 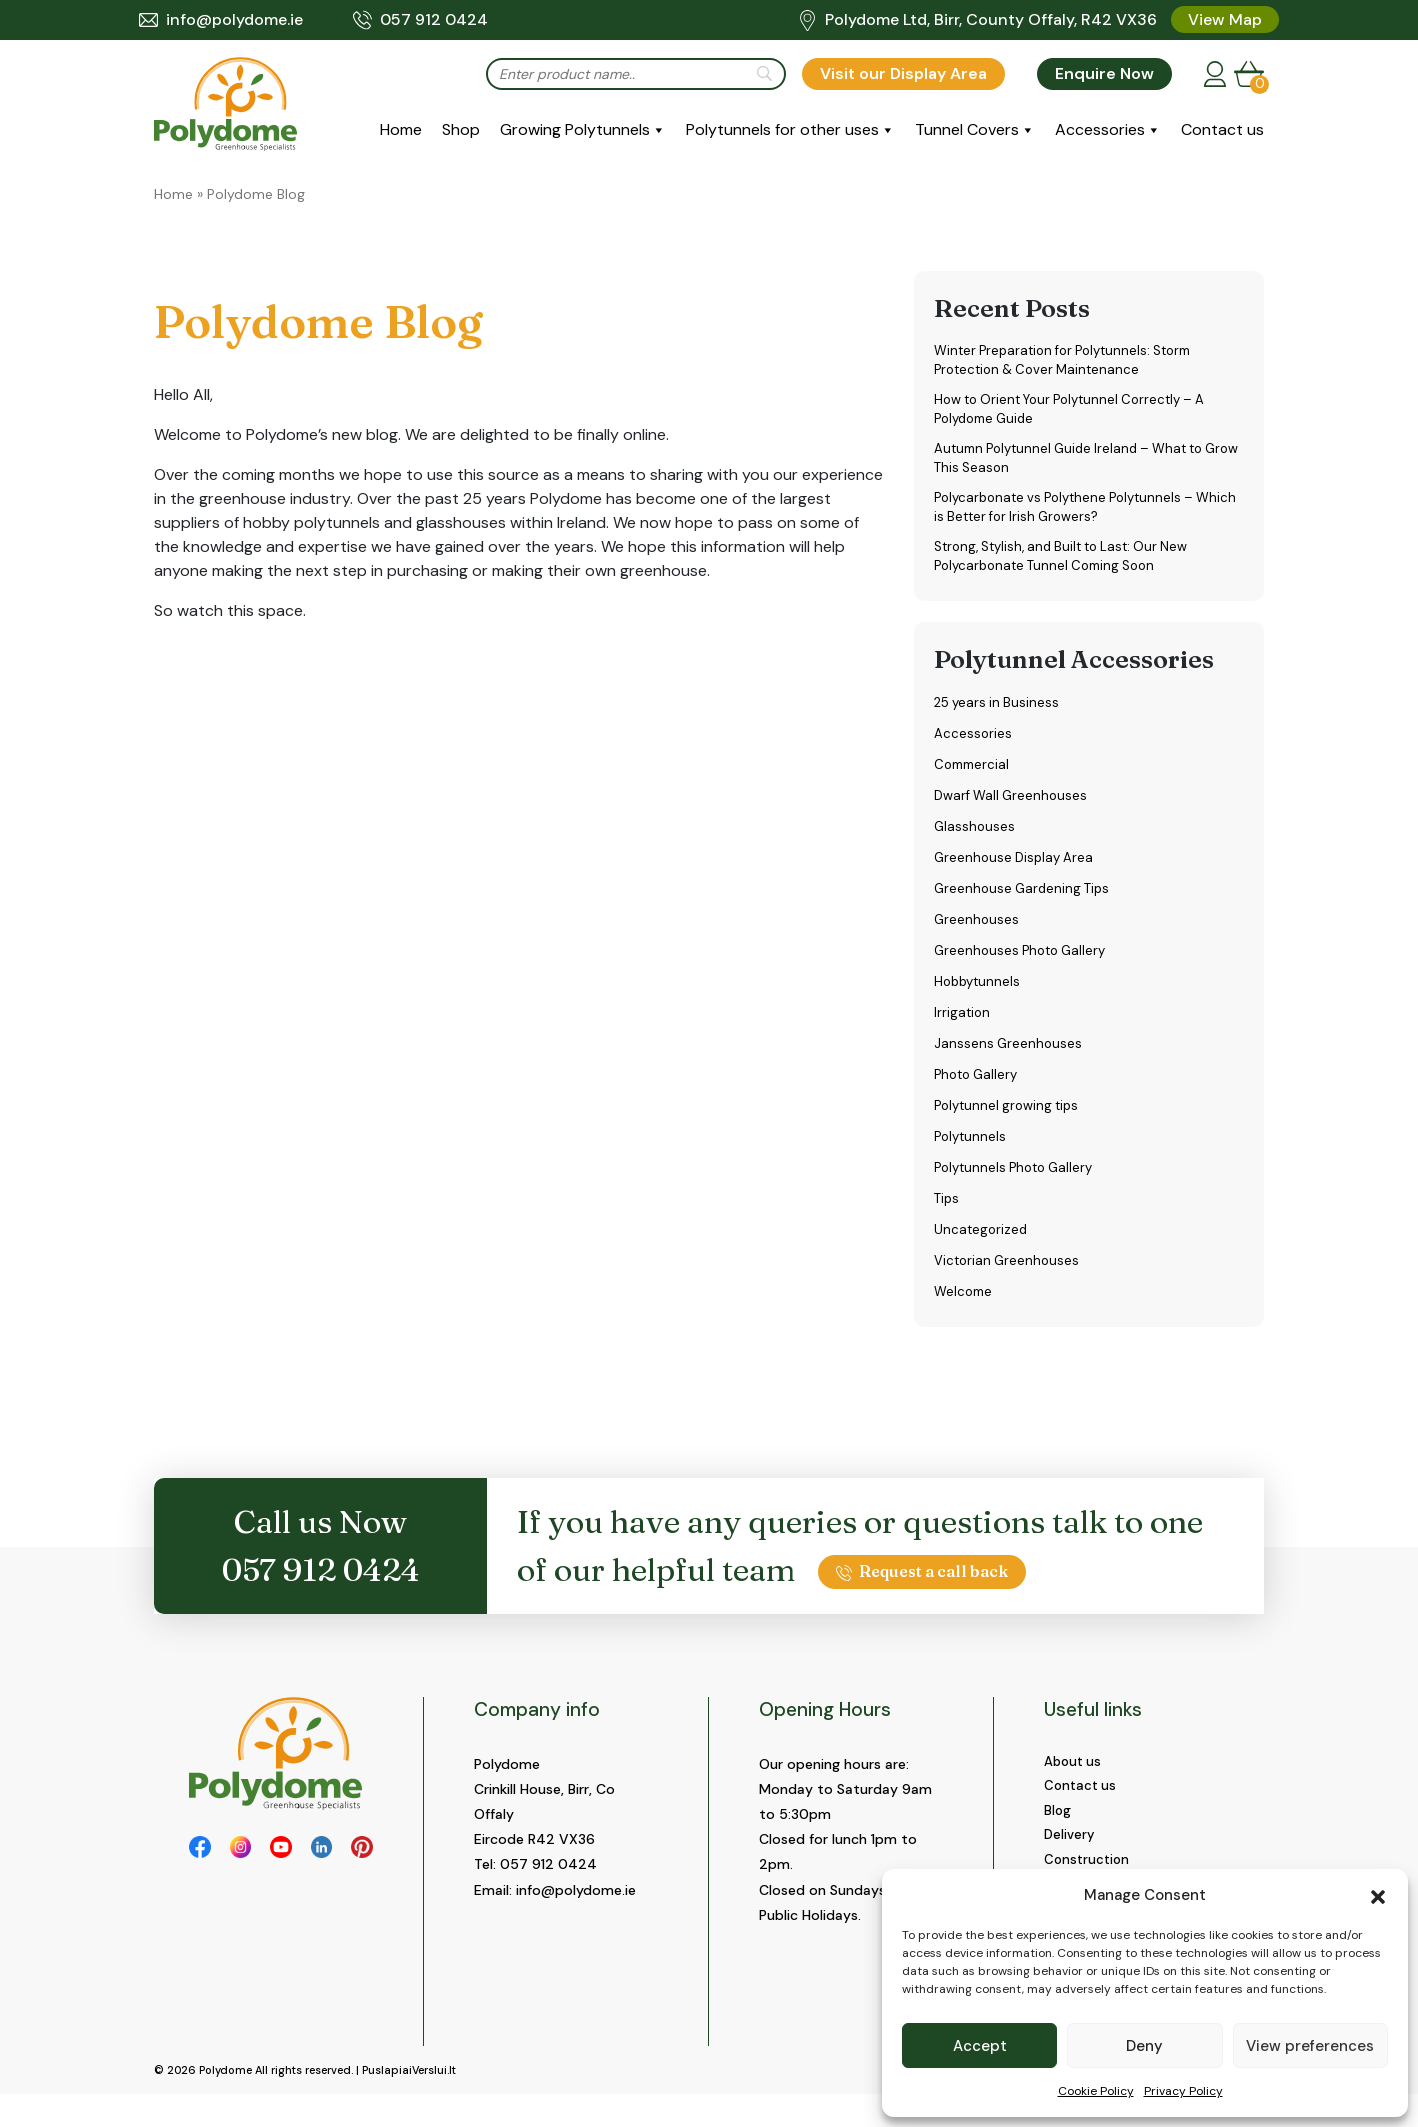 I want to click on Greenhouses Photo Gallery, so click(x=1024, y=965).